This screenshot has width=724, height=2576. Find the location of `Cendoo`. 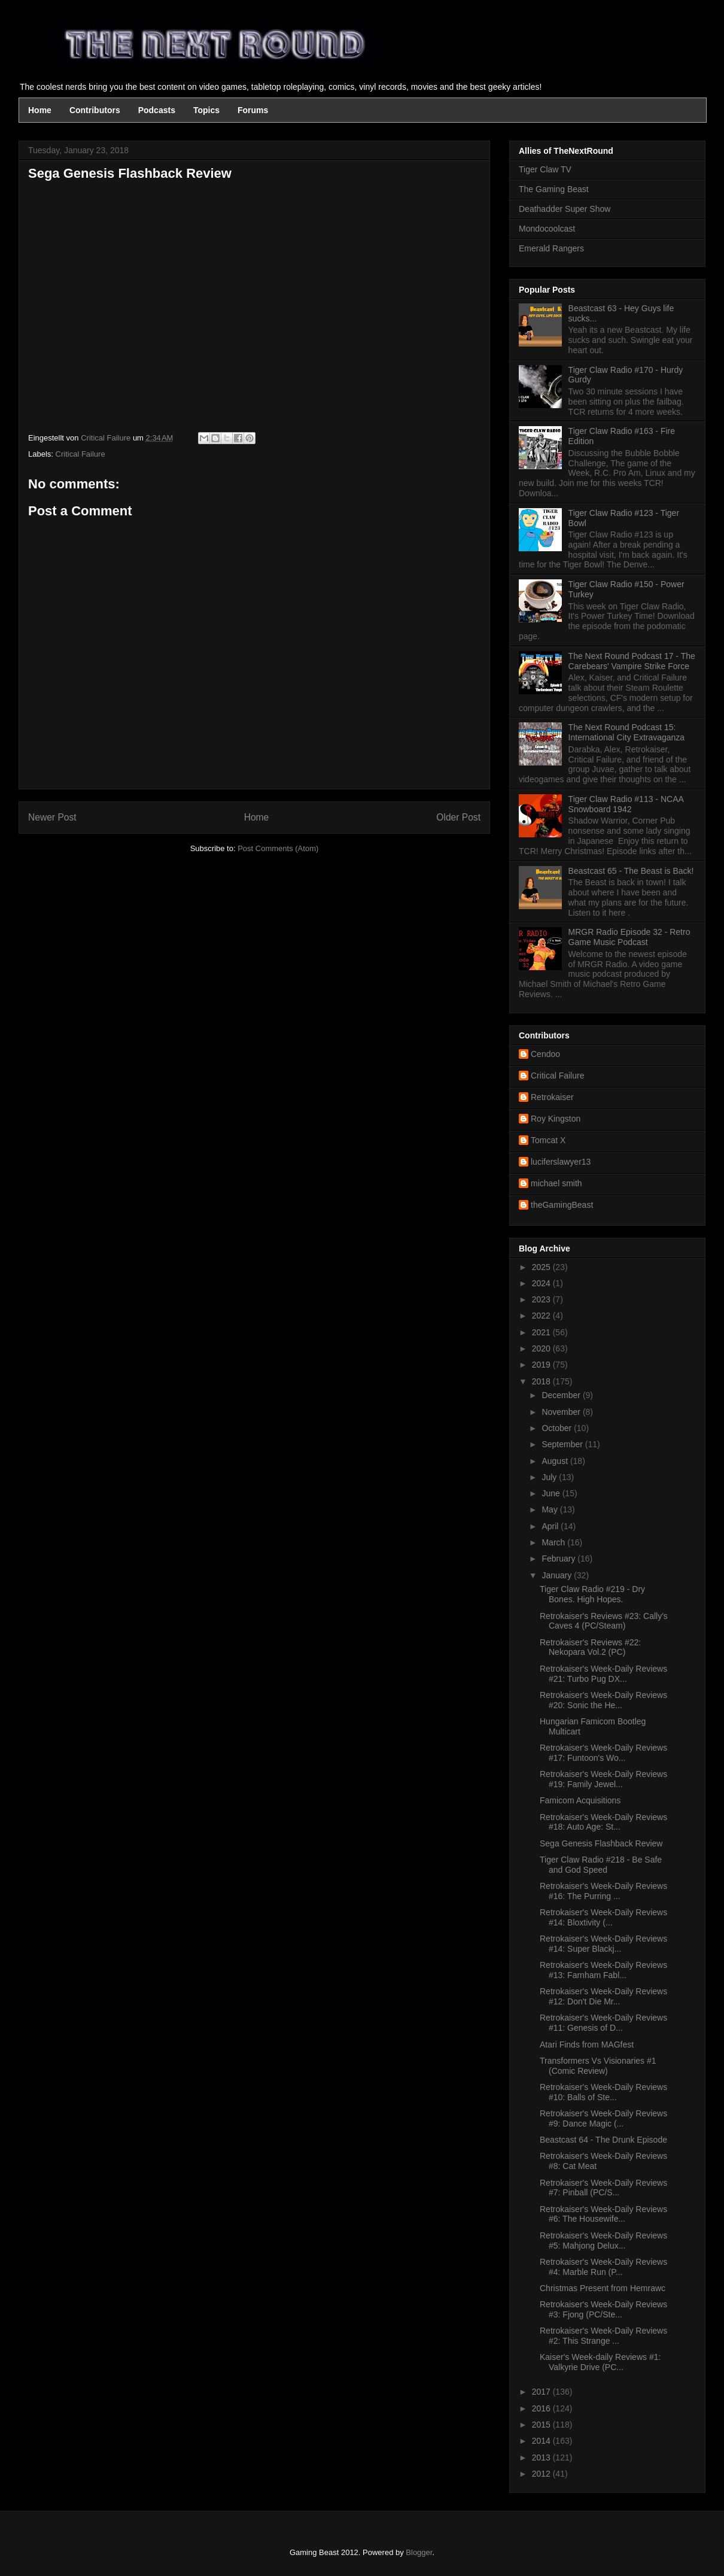

Cendoo is located at coordinates (545, 1054).